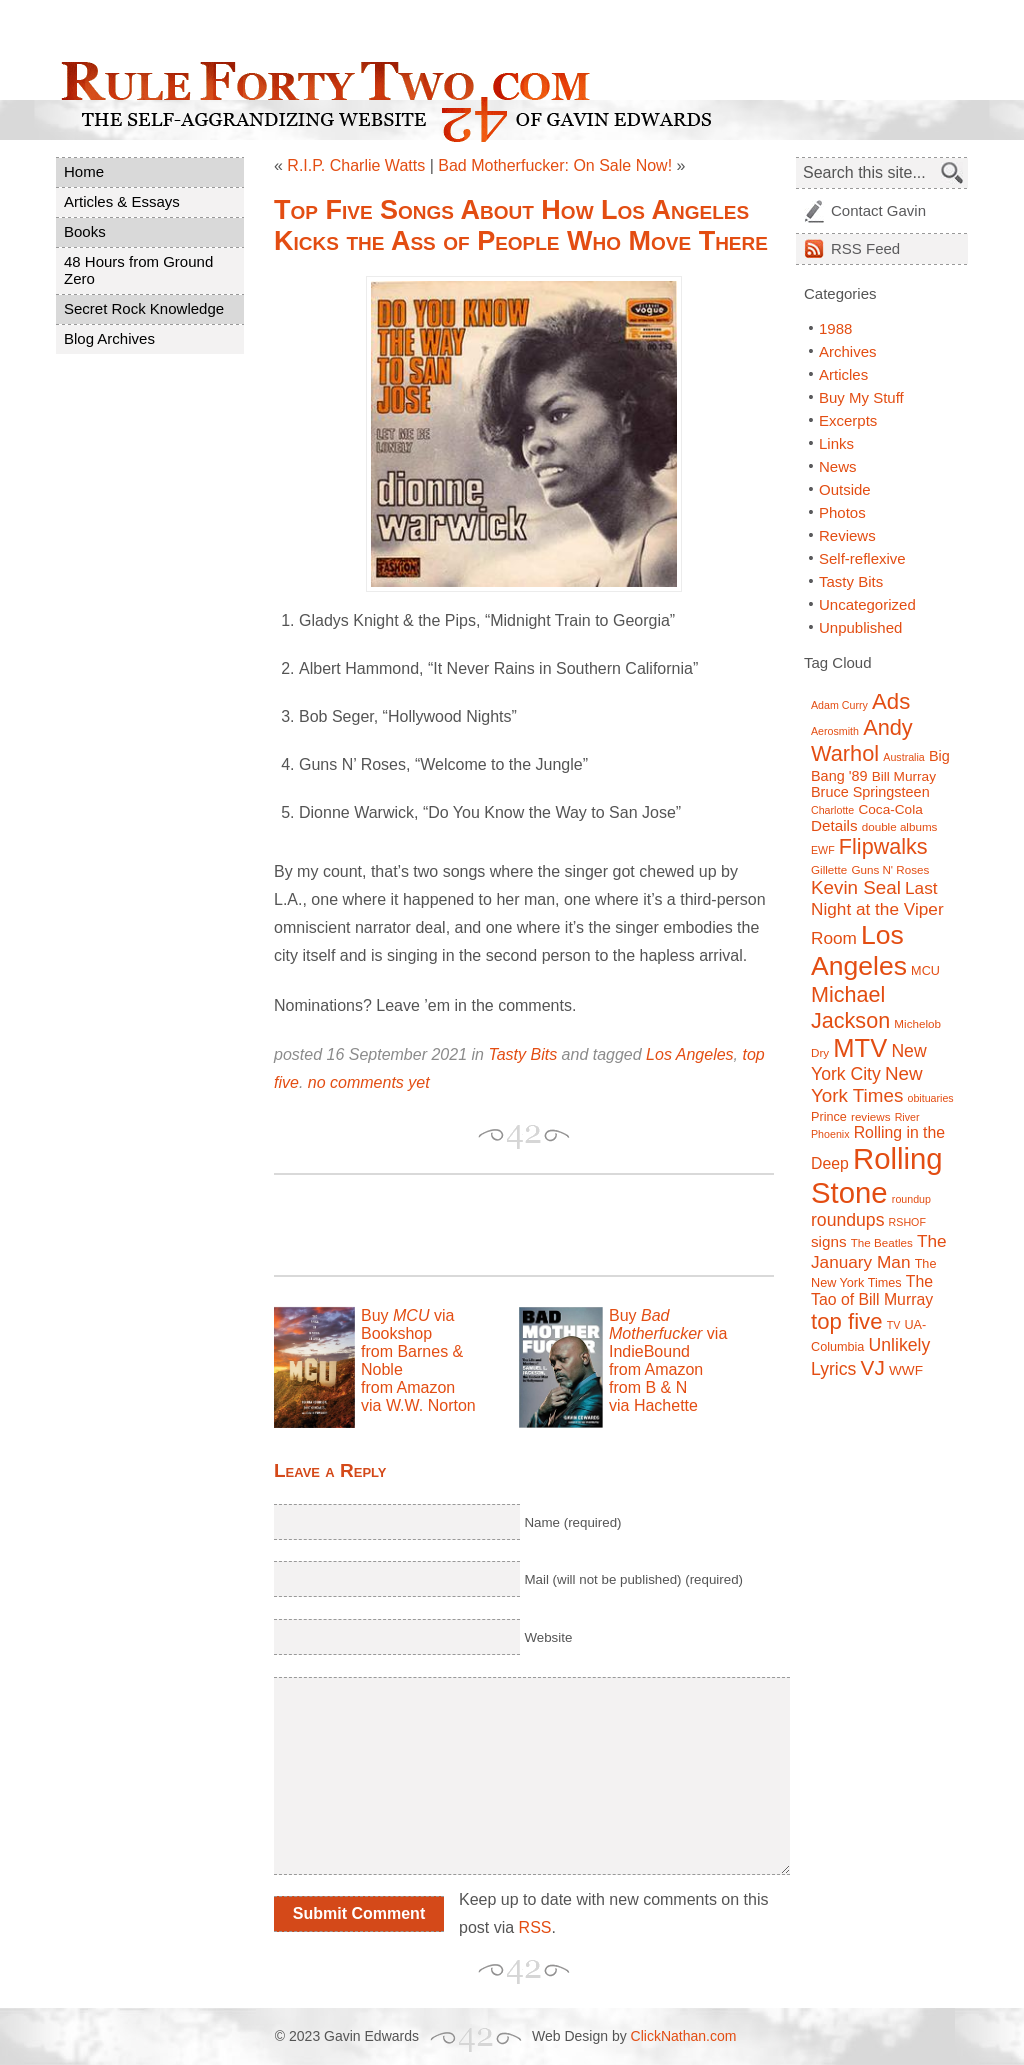 Image resolution: width=1024 pixels, height=2065 pixels. I want to click on Links, so click(836, 443).